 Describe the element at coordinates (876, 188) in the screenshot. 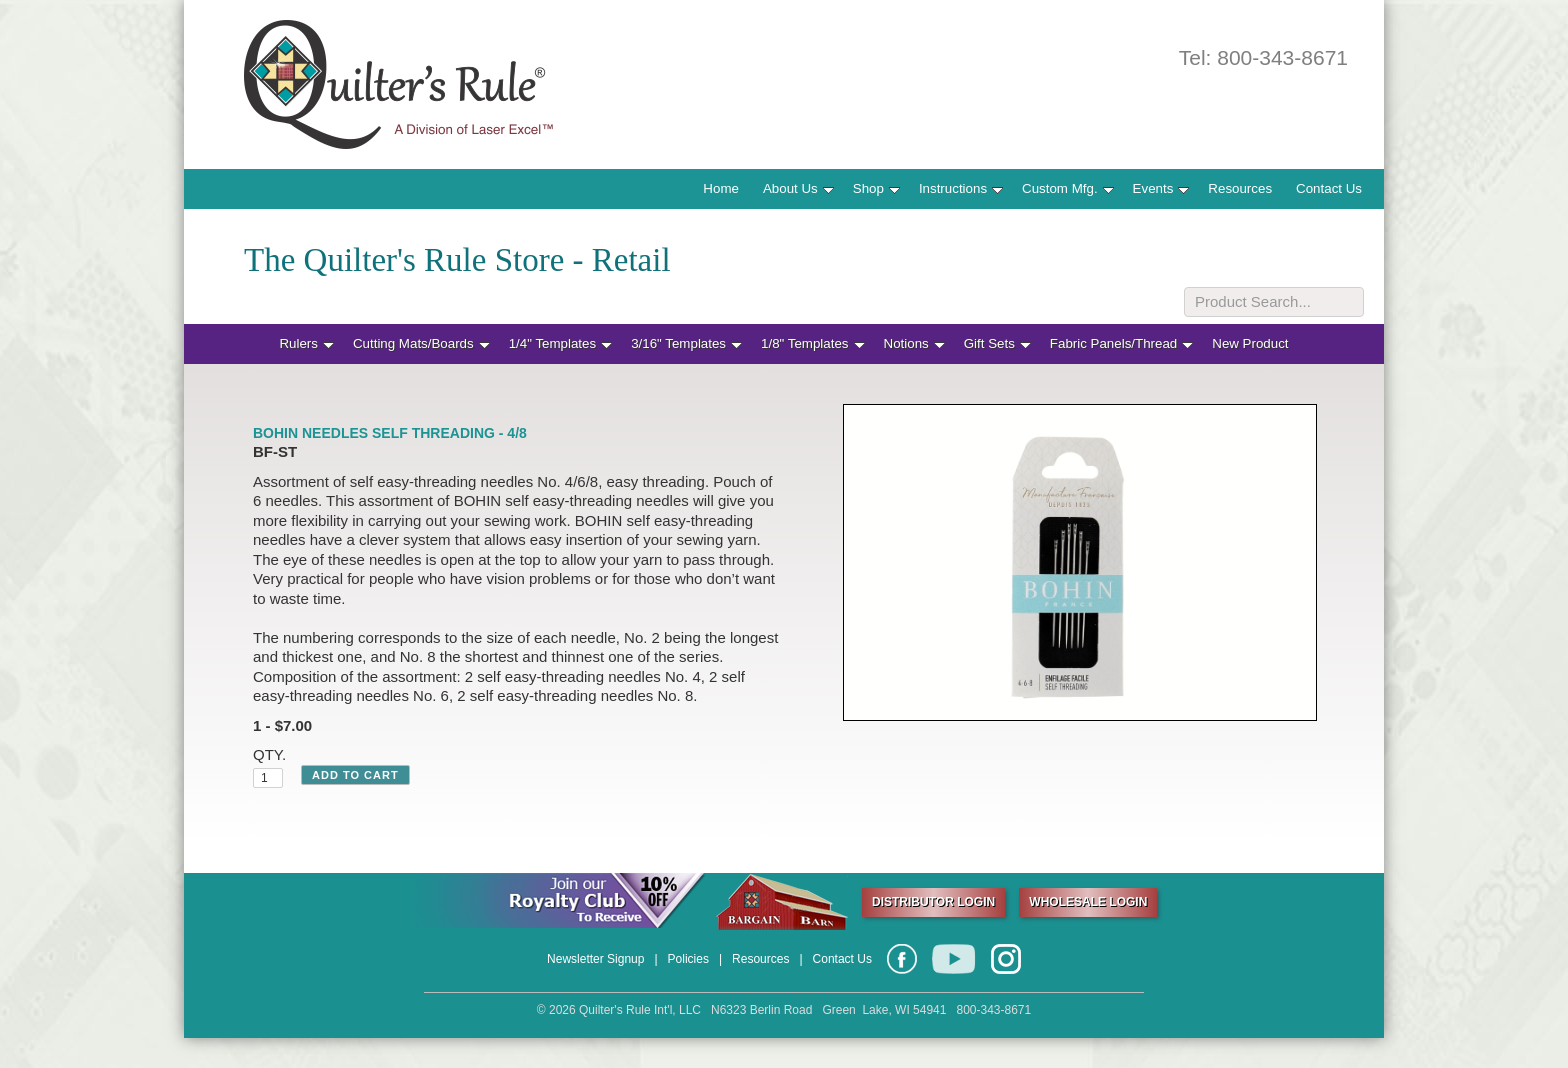

I see `Shop` at that location.